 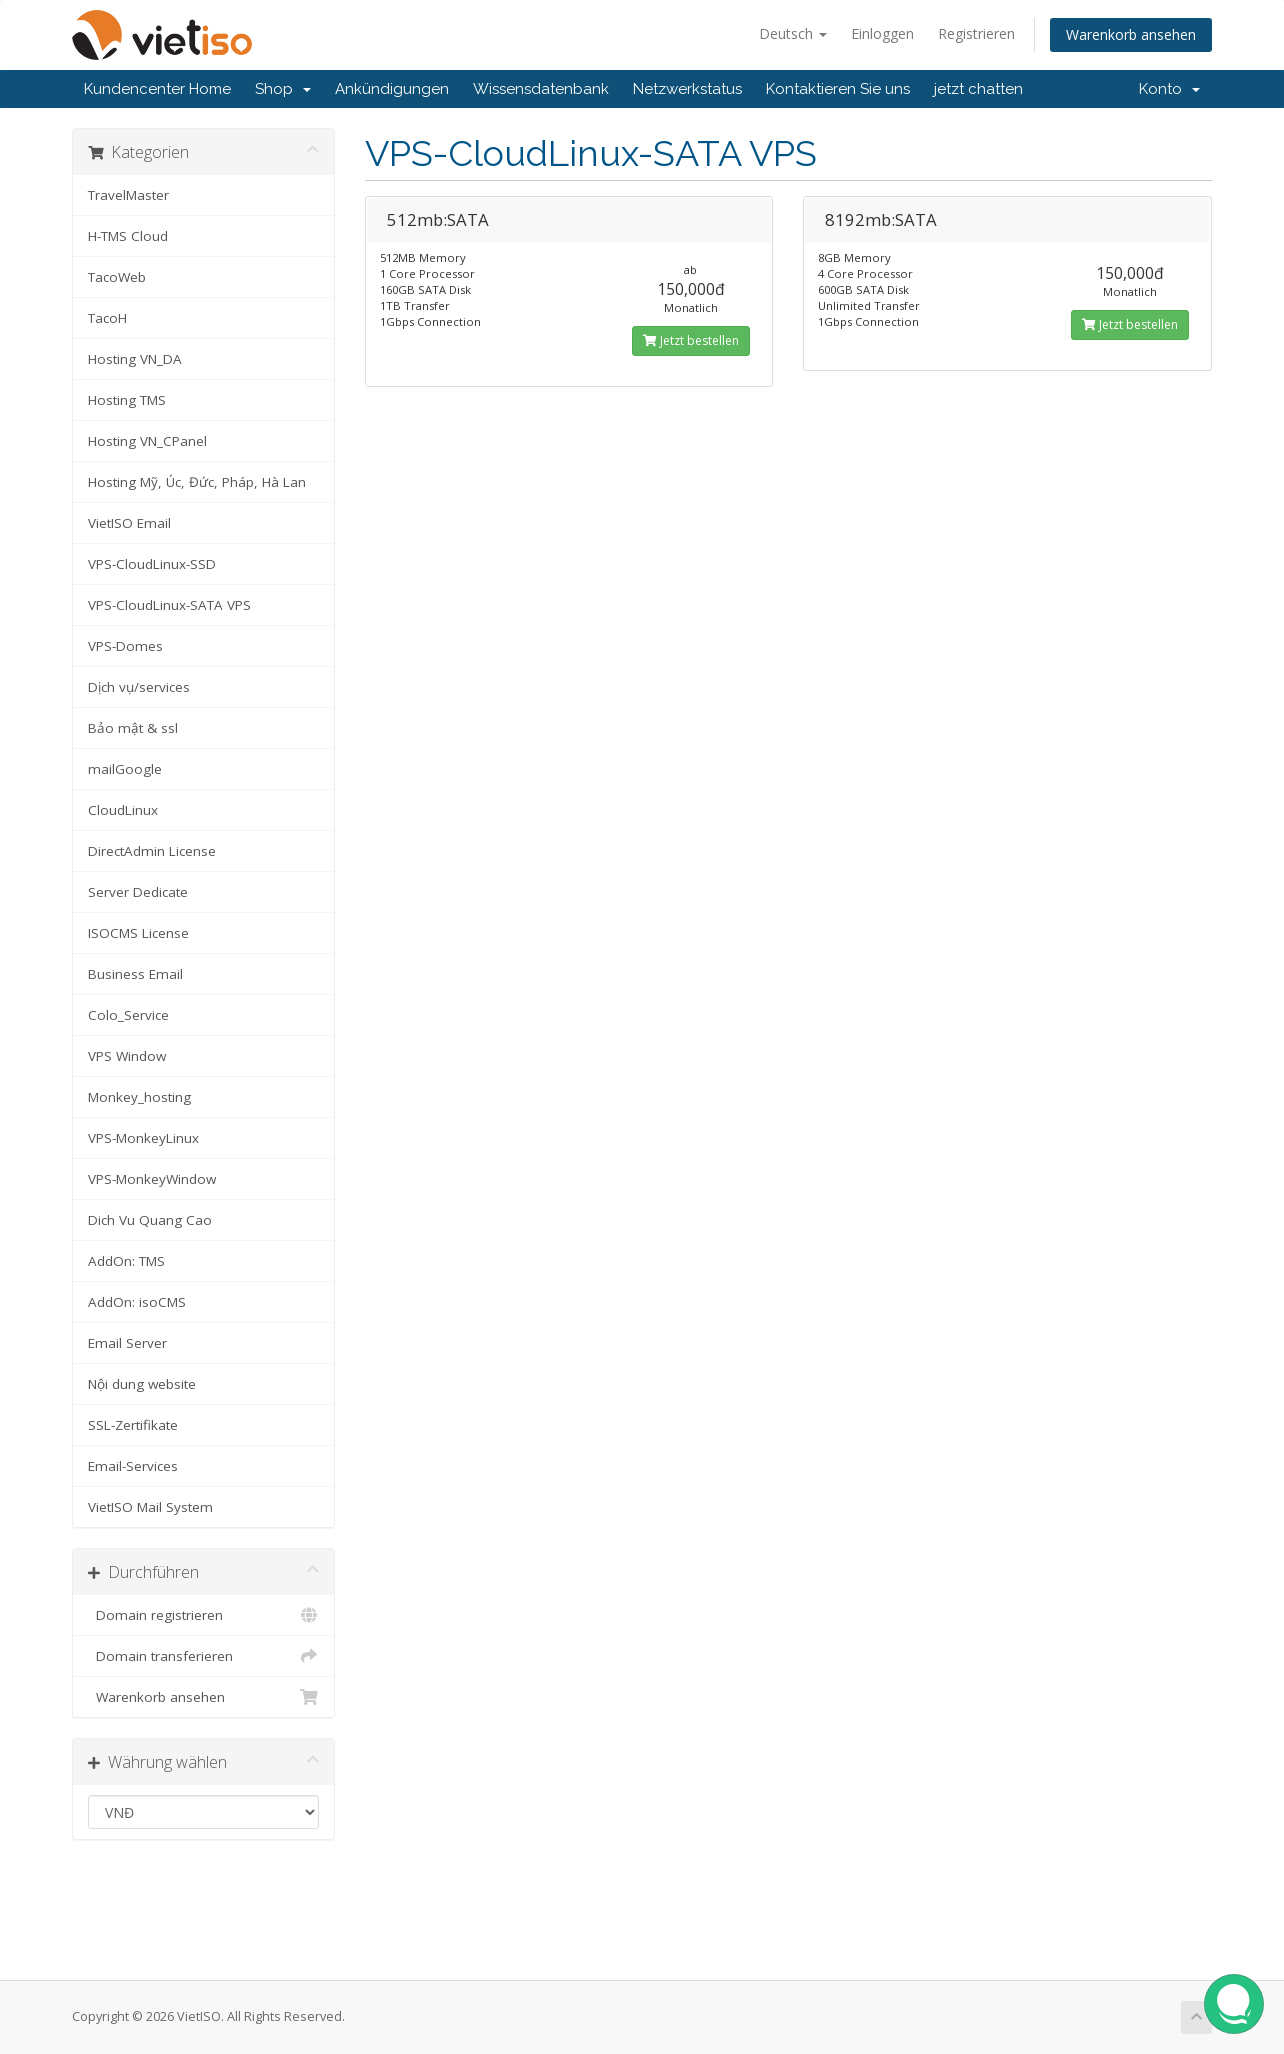 I want to click on Hosting VN_DA, so click(x=135, y=359).